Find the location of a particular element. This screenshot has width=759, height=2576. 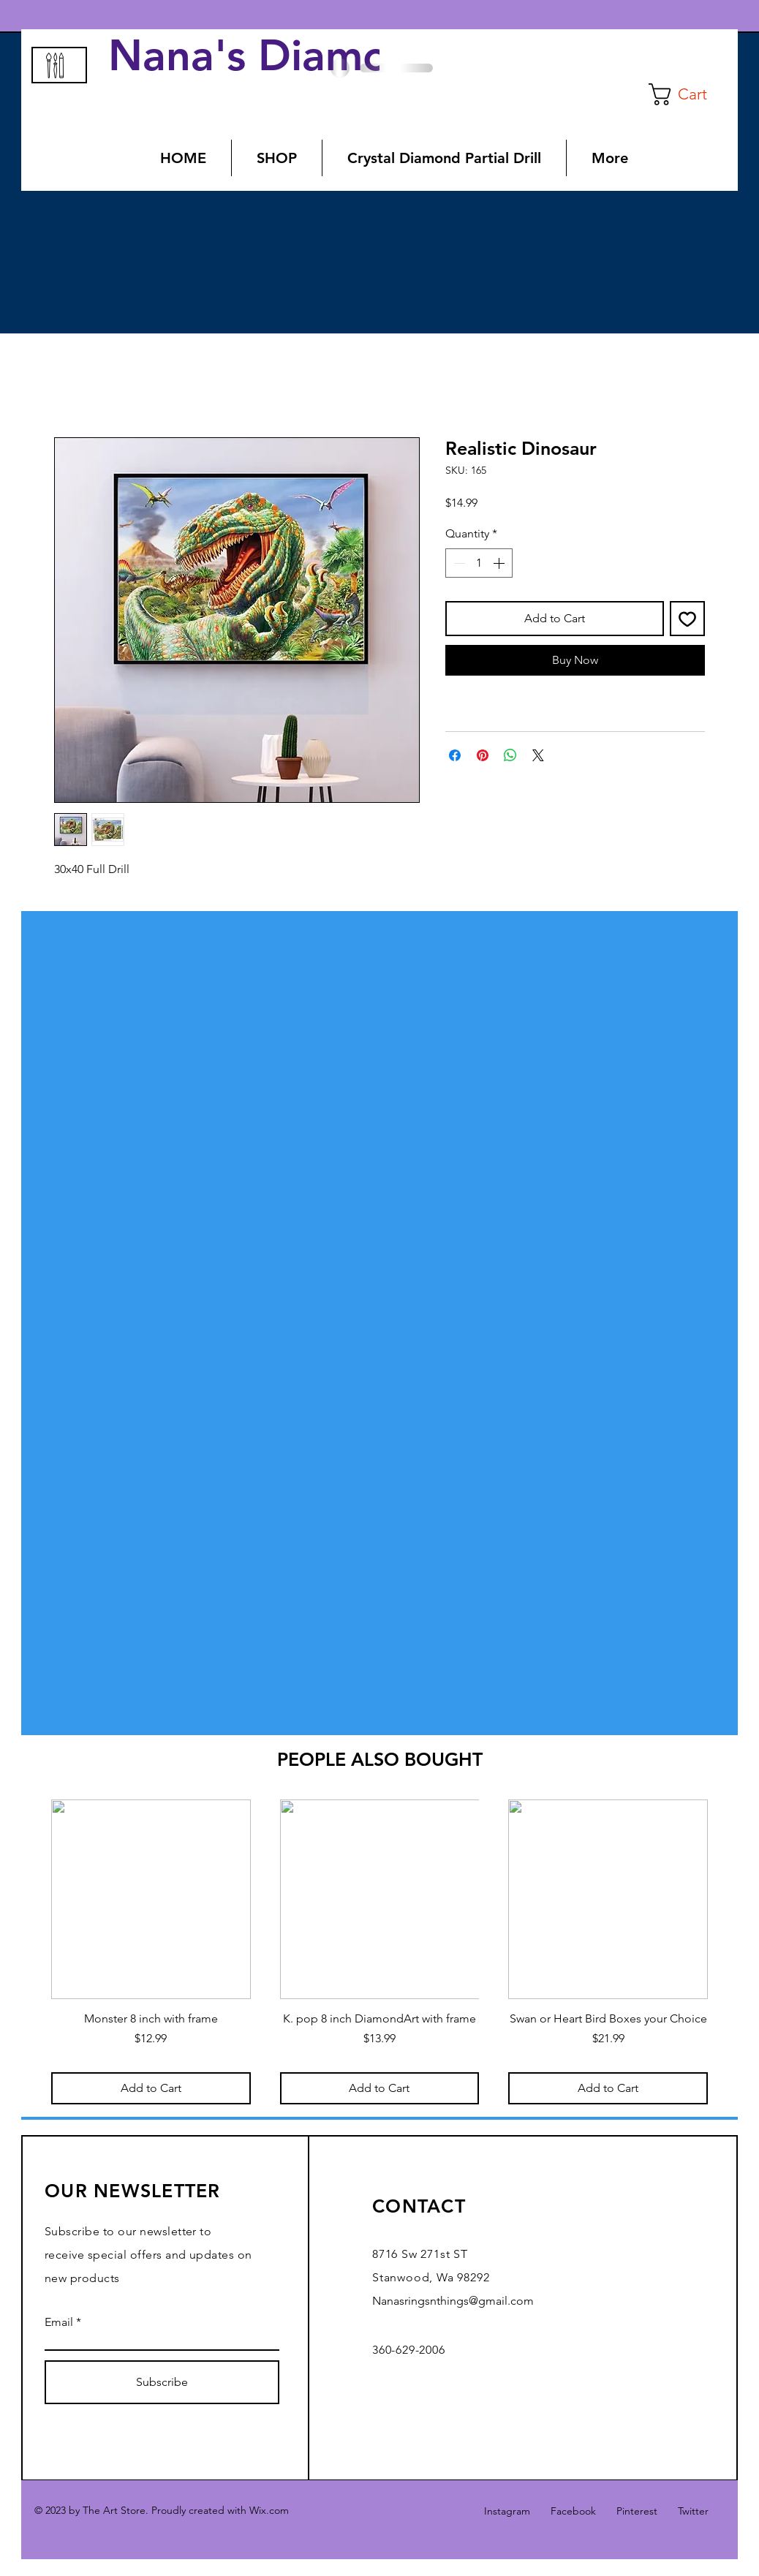

[Decrement] is located at coordinates (458, 563).